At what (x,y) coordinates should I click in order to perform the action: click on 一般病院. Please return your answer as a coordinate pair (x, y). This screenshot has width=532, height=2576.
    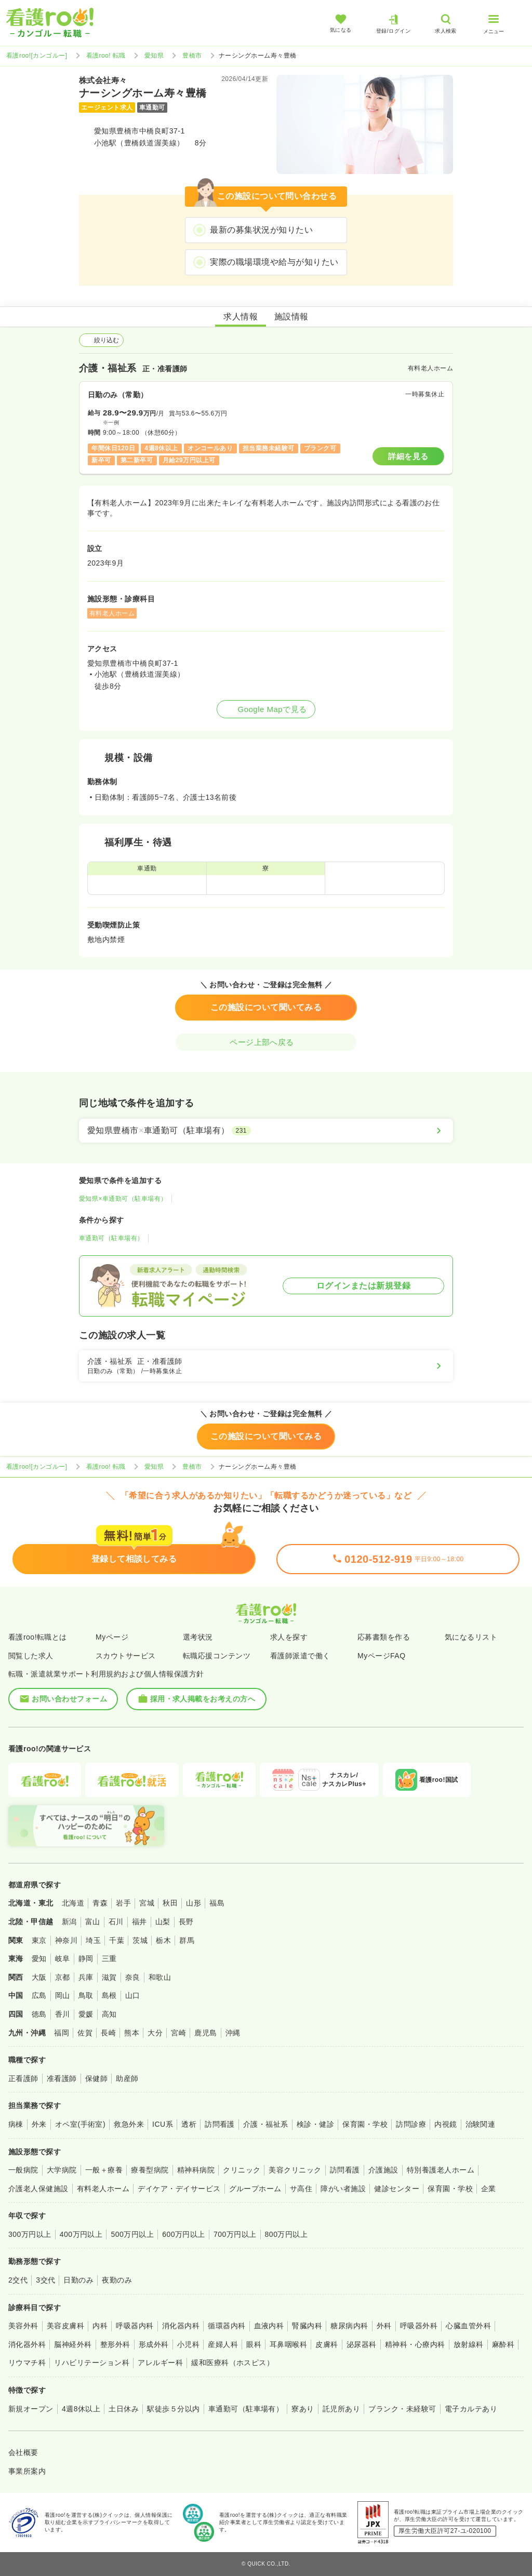
    Looking at the image, I should click on (23, 2170).